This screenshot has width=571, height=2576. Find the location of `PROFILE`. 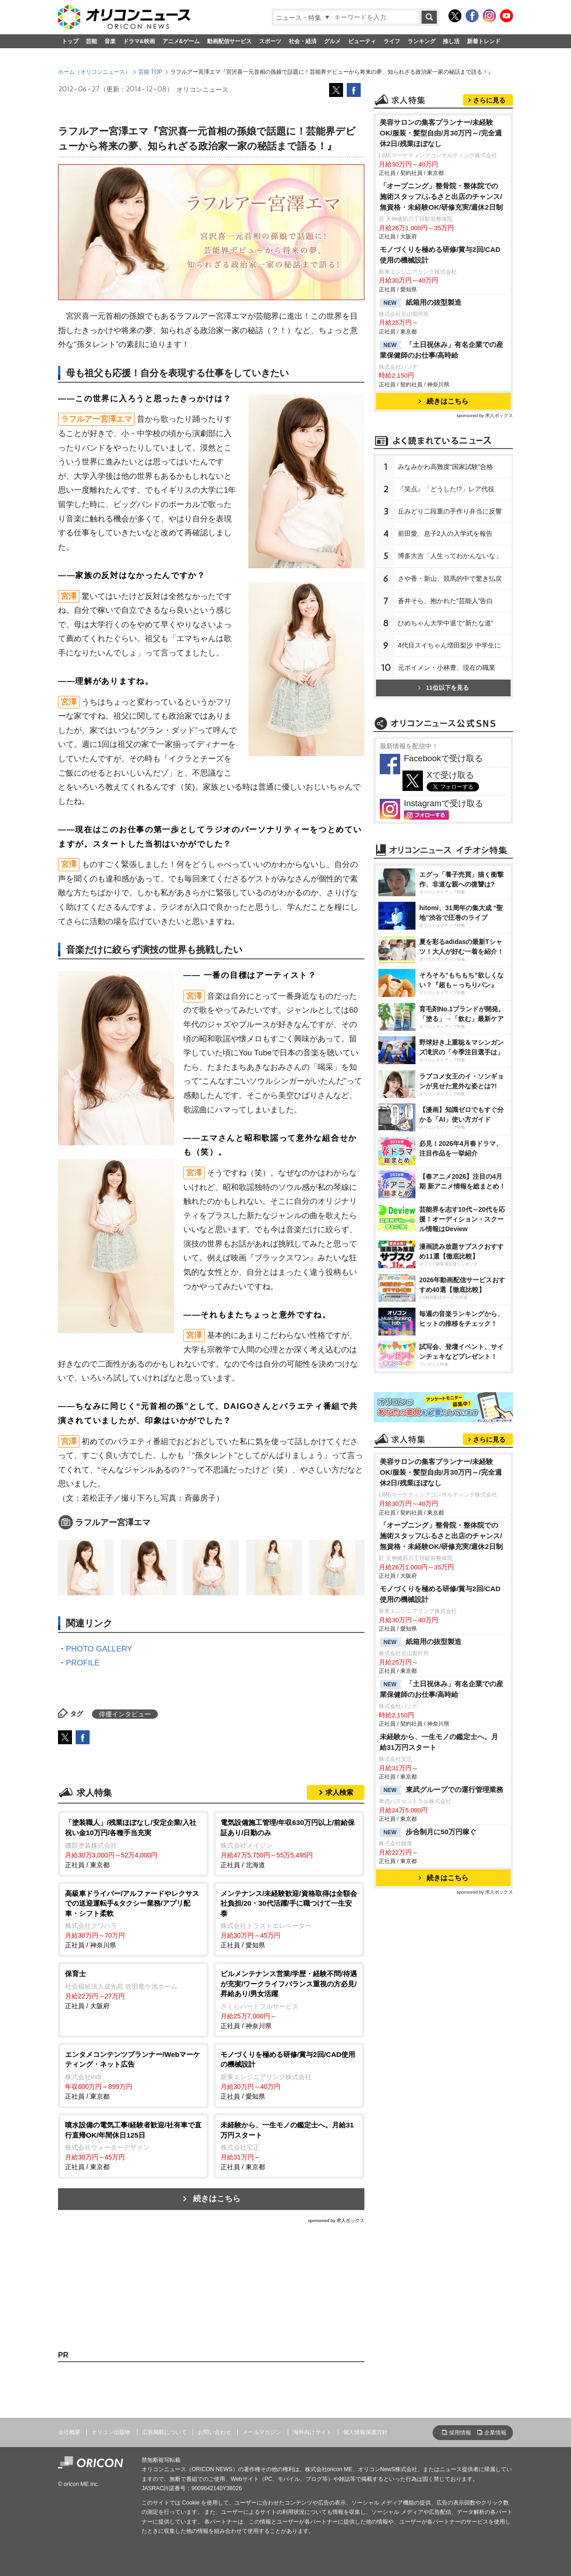

PROFILE is located at coordinates (83, 1662).